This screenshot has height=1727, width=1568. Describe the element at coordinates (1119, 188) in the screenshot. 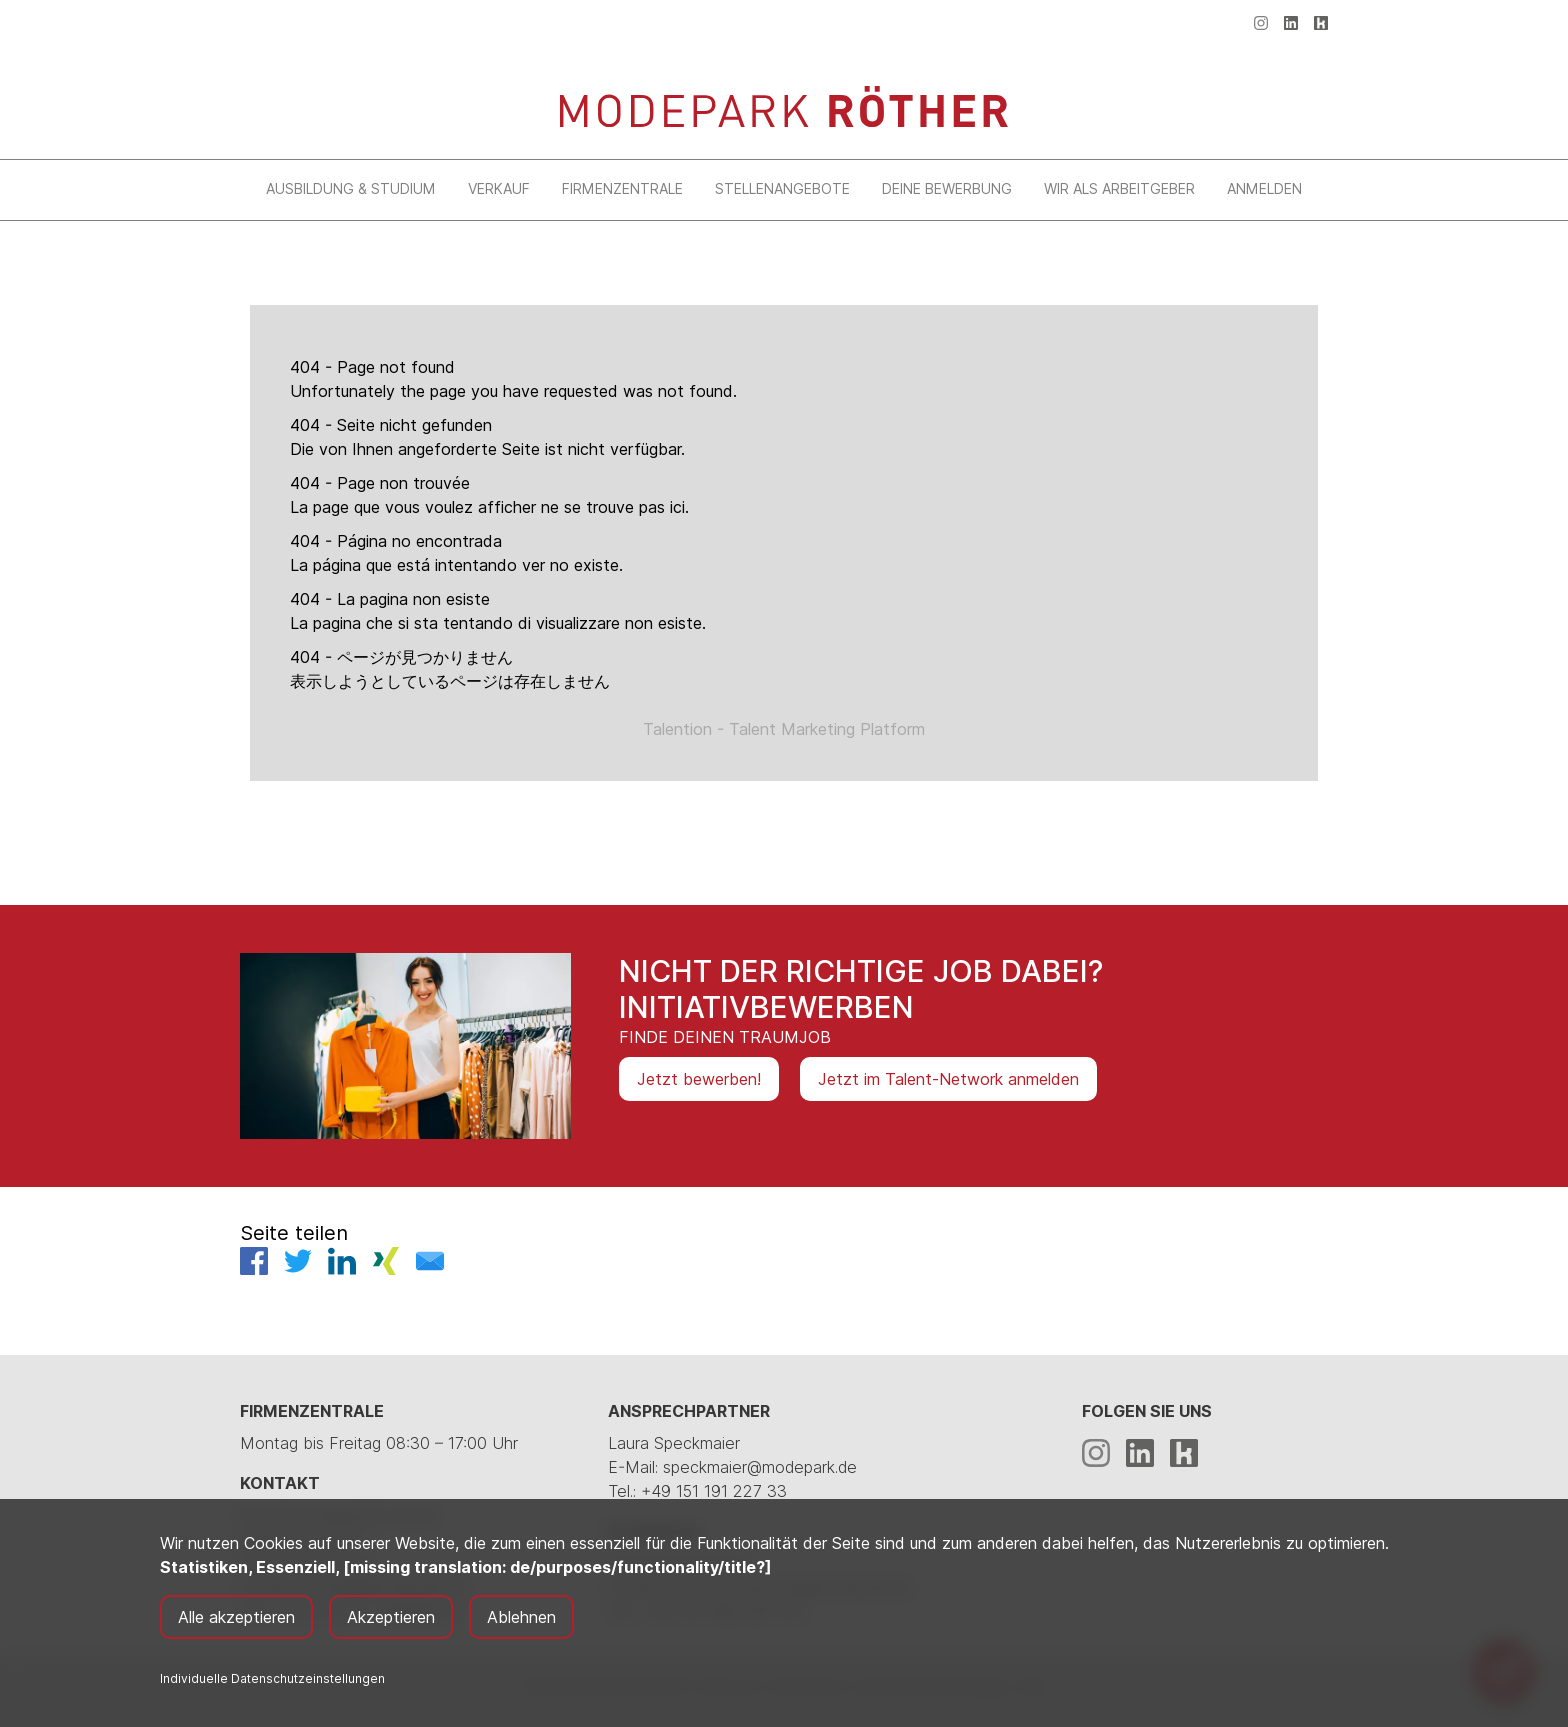

I see `Wir als Arbeitgeber` at that location.